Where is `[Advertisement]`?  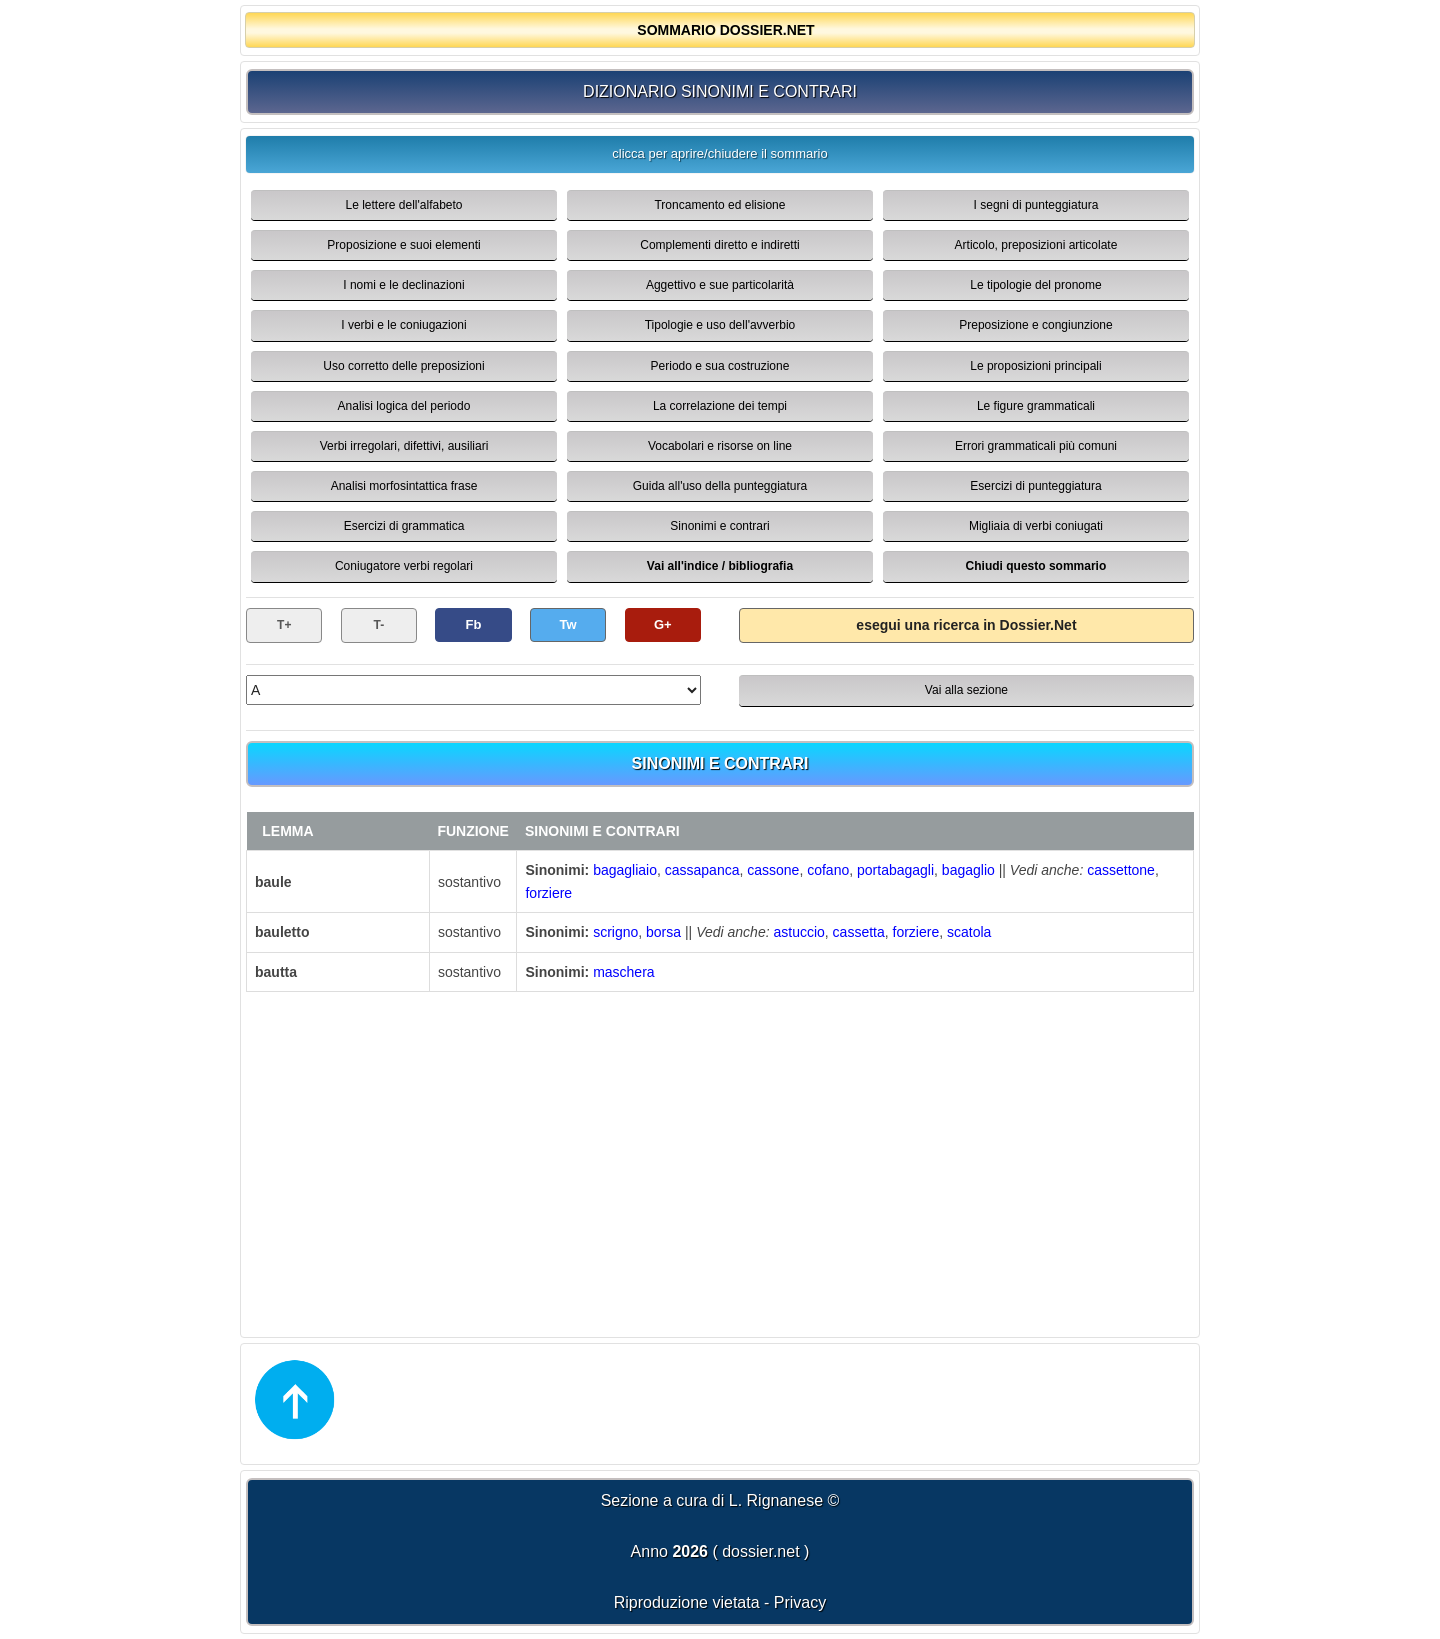
[Advertisement] is located at coordinates (720, 1162).